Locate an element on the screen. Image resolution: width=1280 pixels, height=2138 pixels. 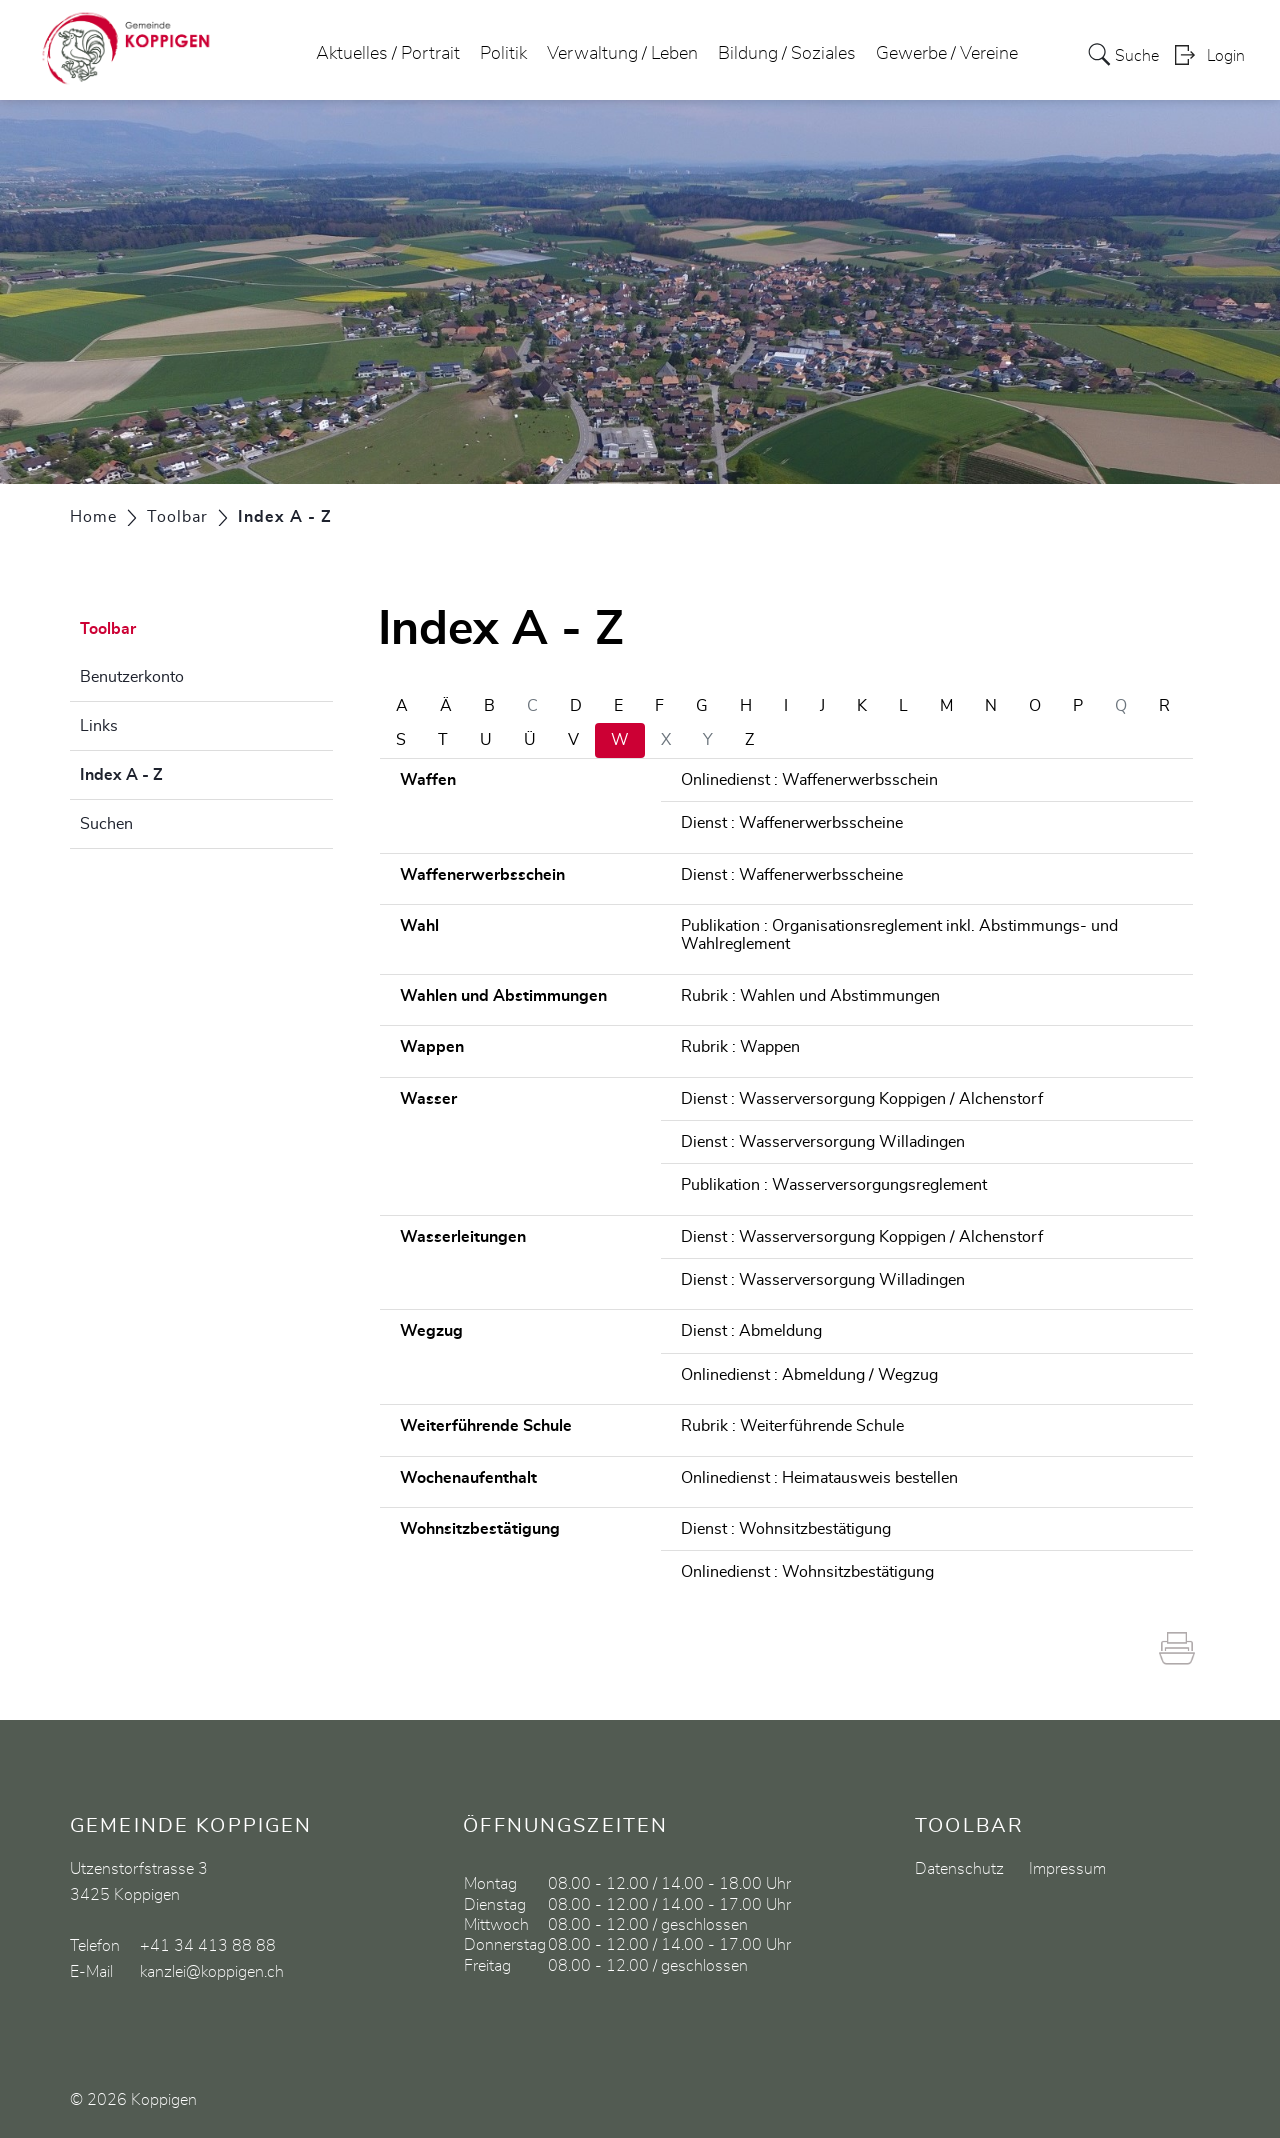
Dienst : Wasserversorgung Willadingen is located at coordinates (823, 1142).